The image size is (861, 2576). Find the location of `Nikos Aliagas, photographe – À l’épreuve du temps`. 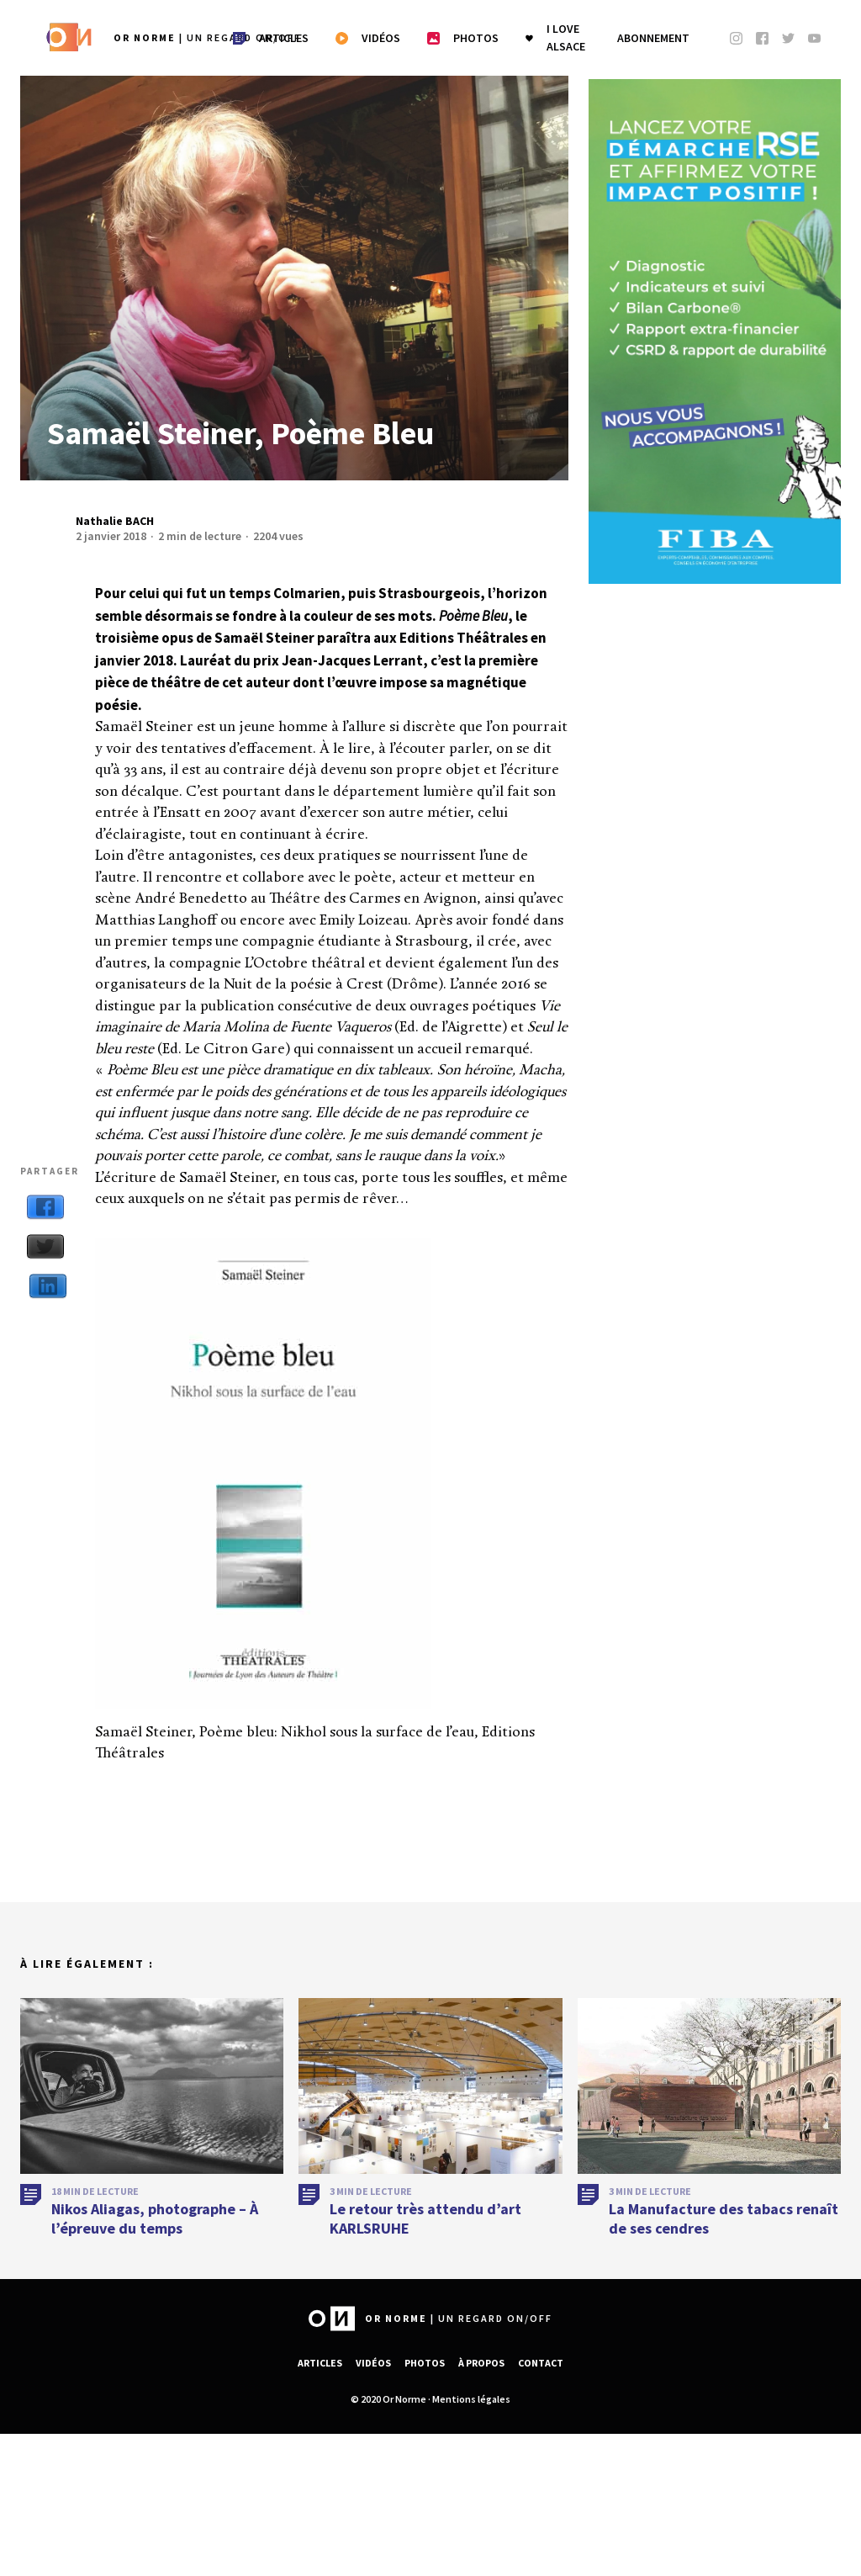

Nikos Aliagas, photographe – À l’épreuve du temps is located at coordinates (154, 2224).